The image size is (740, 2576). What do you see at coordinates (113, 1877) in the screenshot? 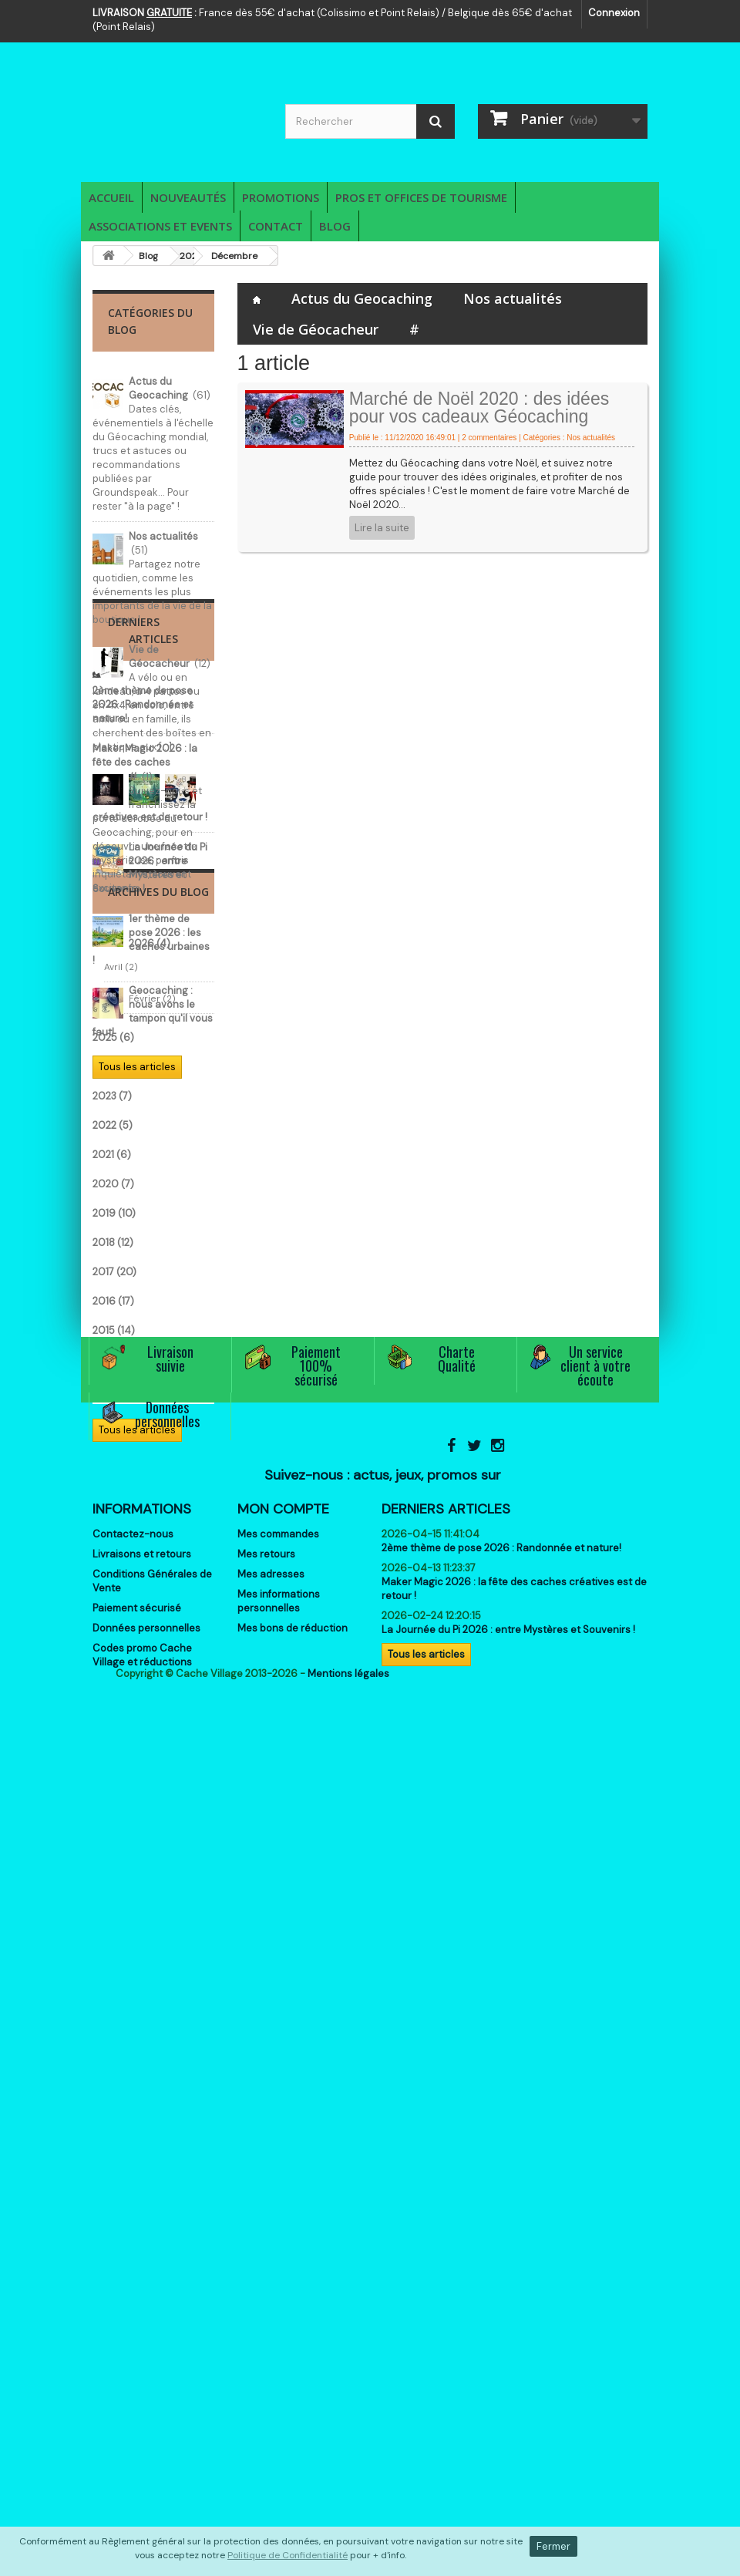
I see `2015` at bounding box center [113, 1877].